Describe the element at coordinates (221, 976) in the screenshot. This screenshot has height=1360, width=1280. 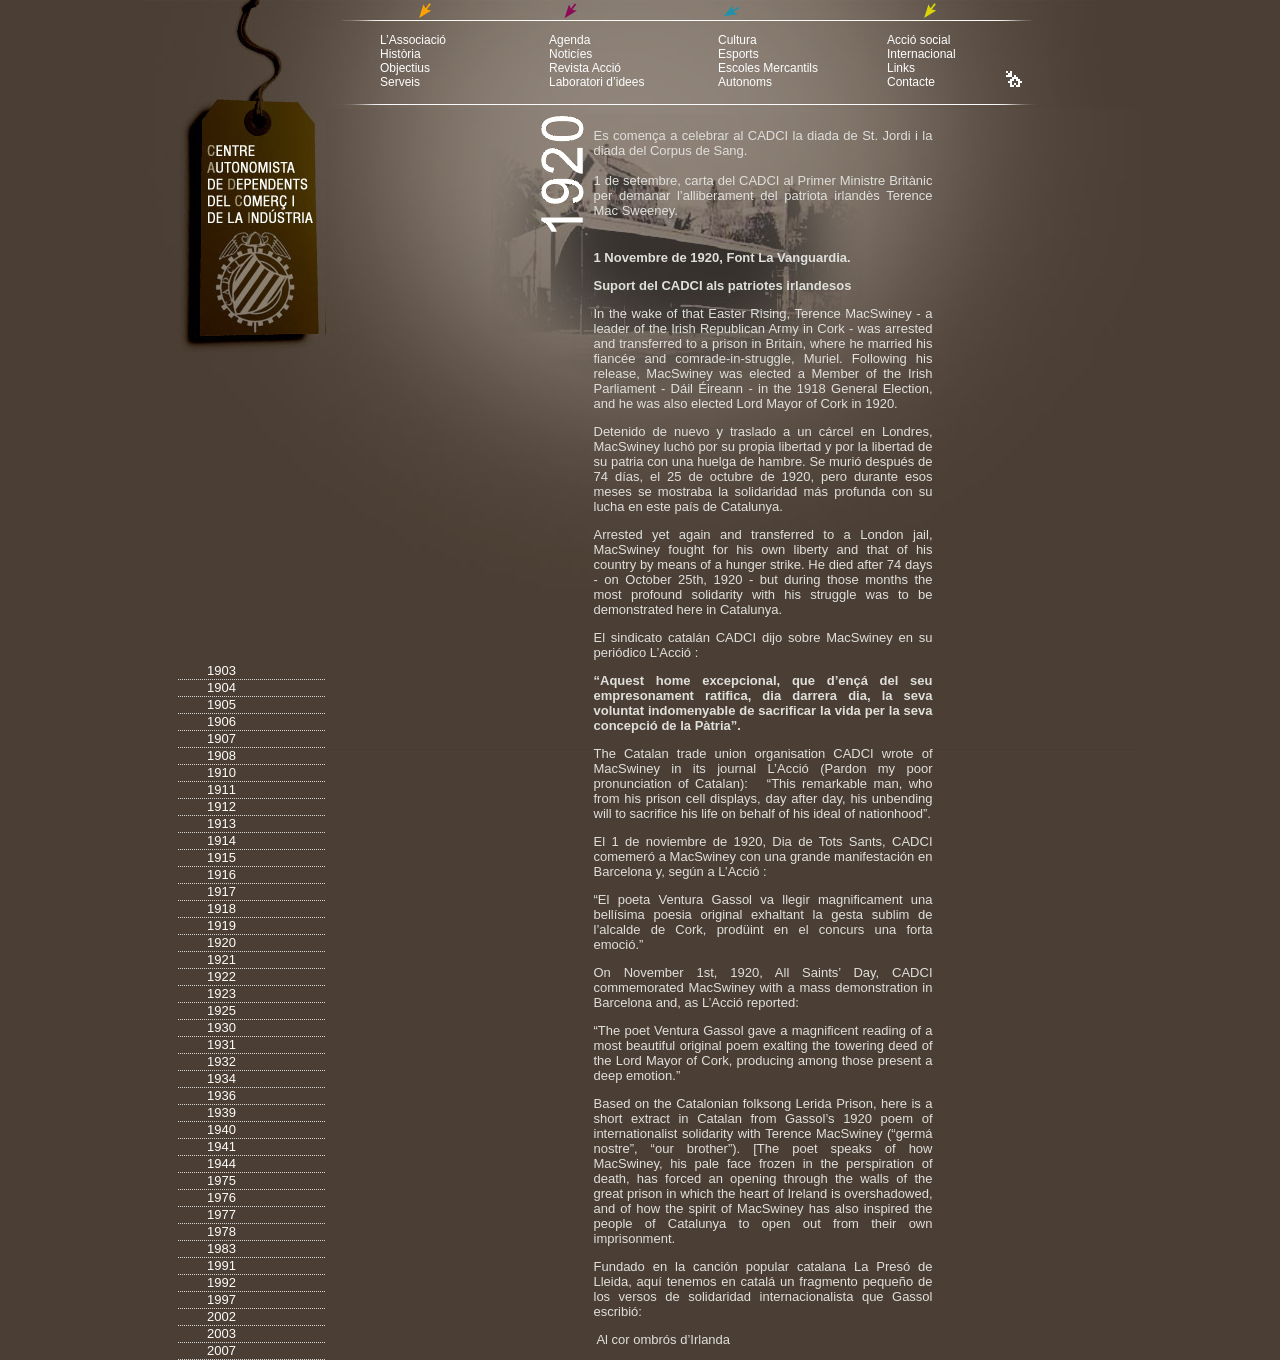
I see `1922` at that location.